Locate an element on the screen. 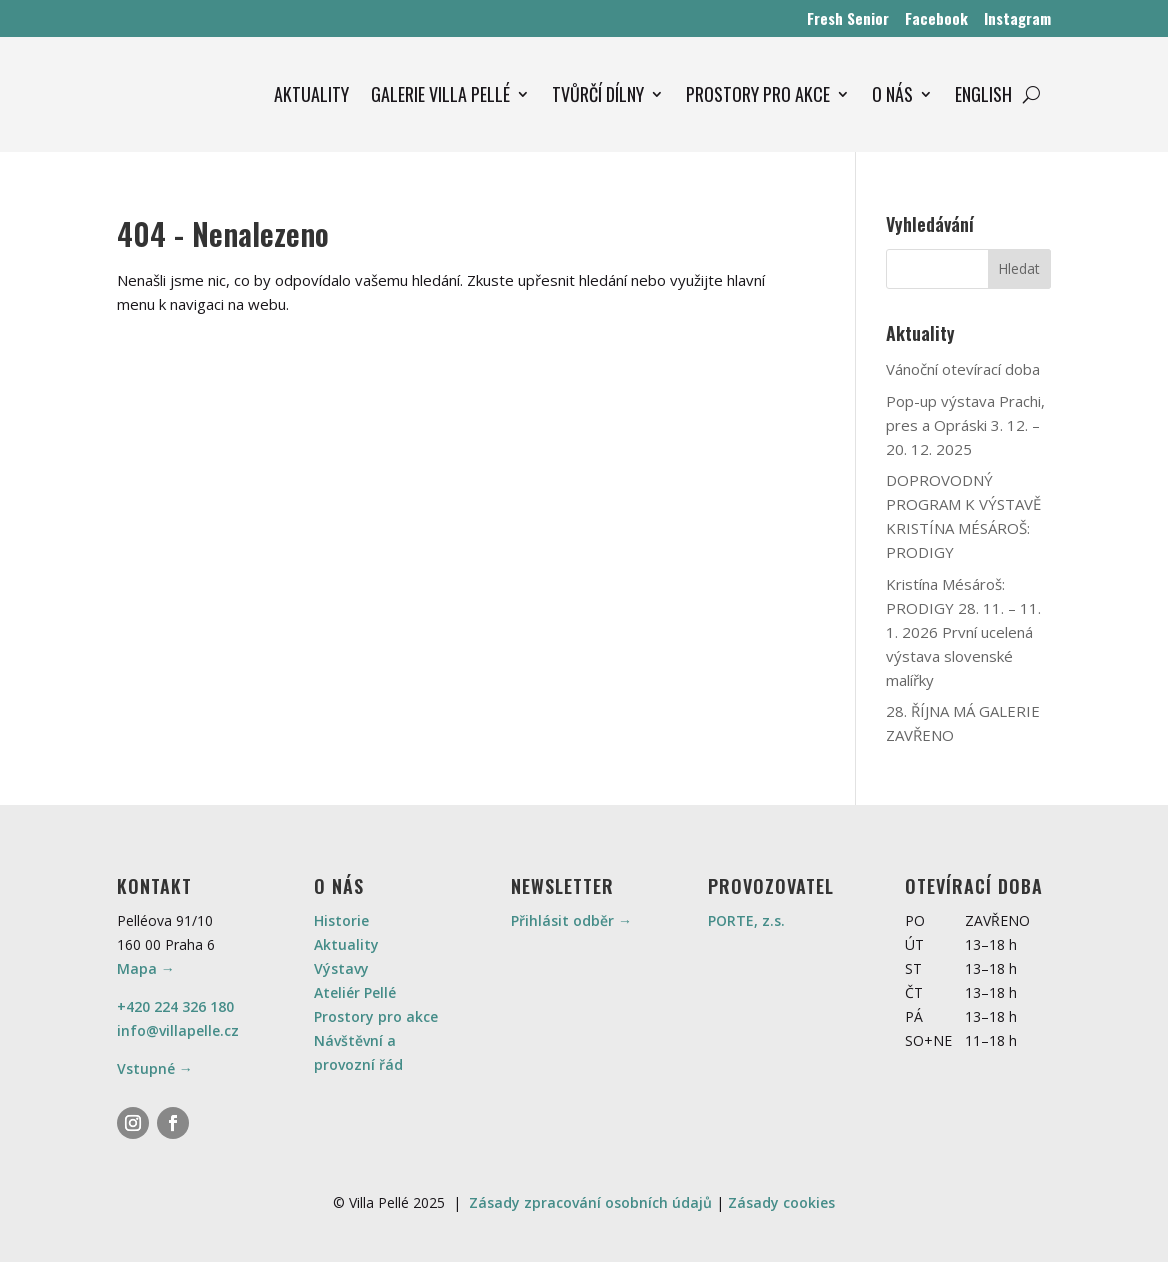  Zásady zpracování osobních údajů is located at coordinates (590, 1202).